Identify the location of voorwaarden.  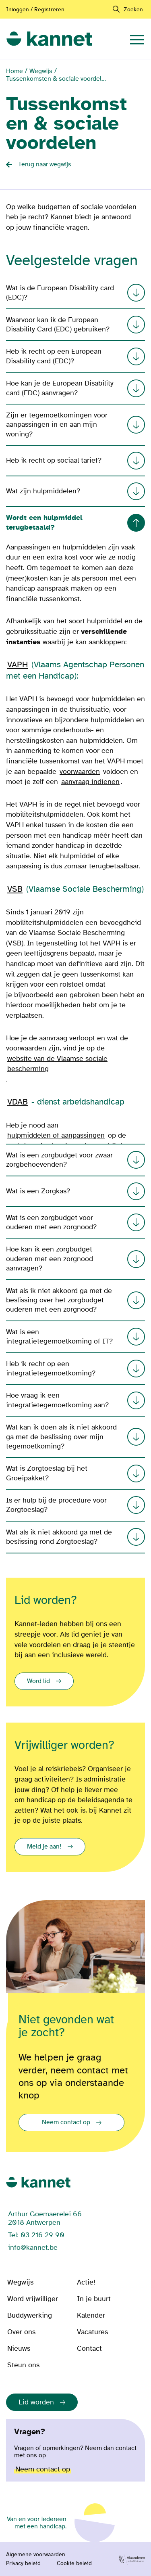
(80, 771).